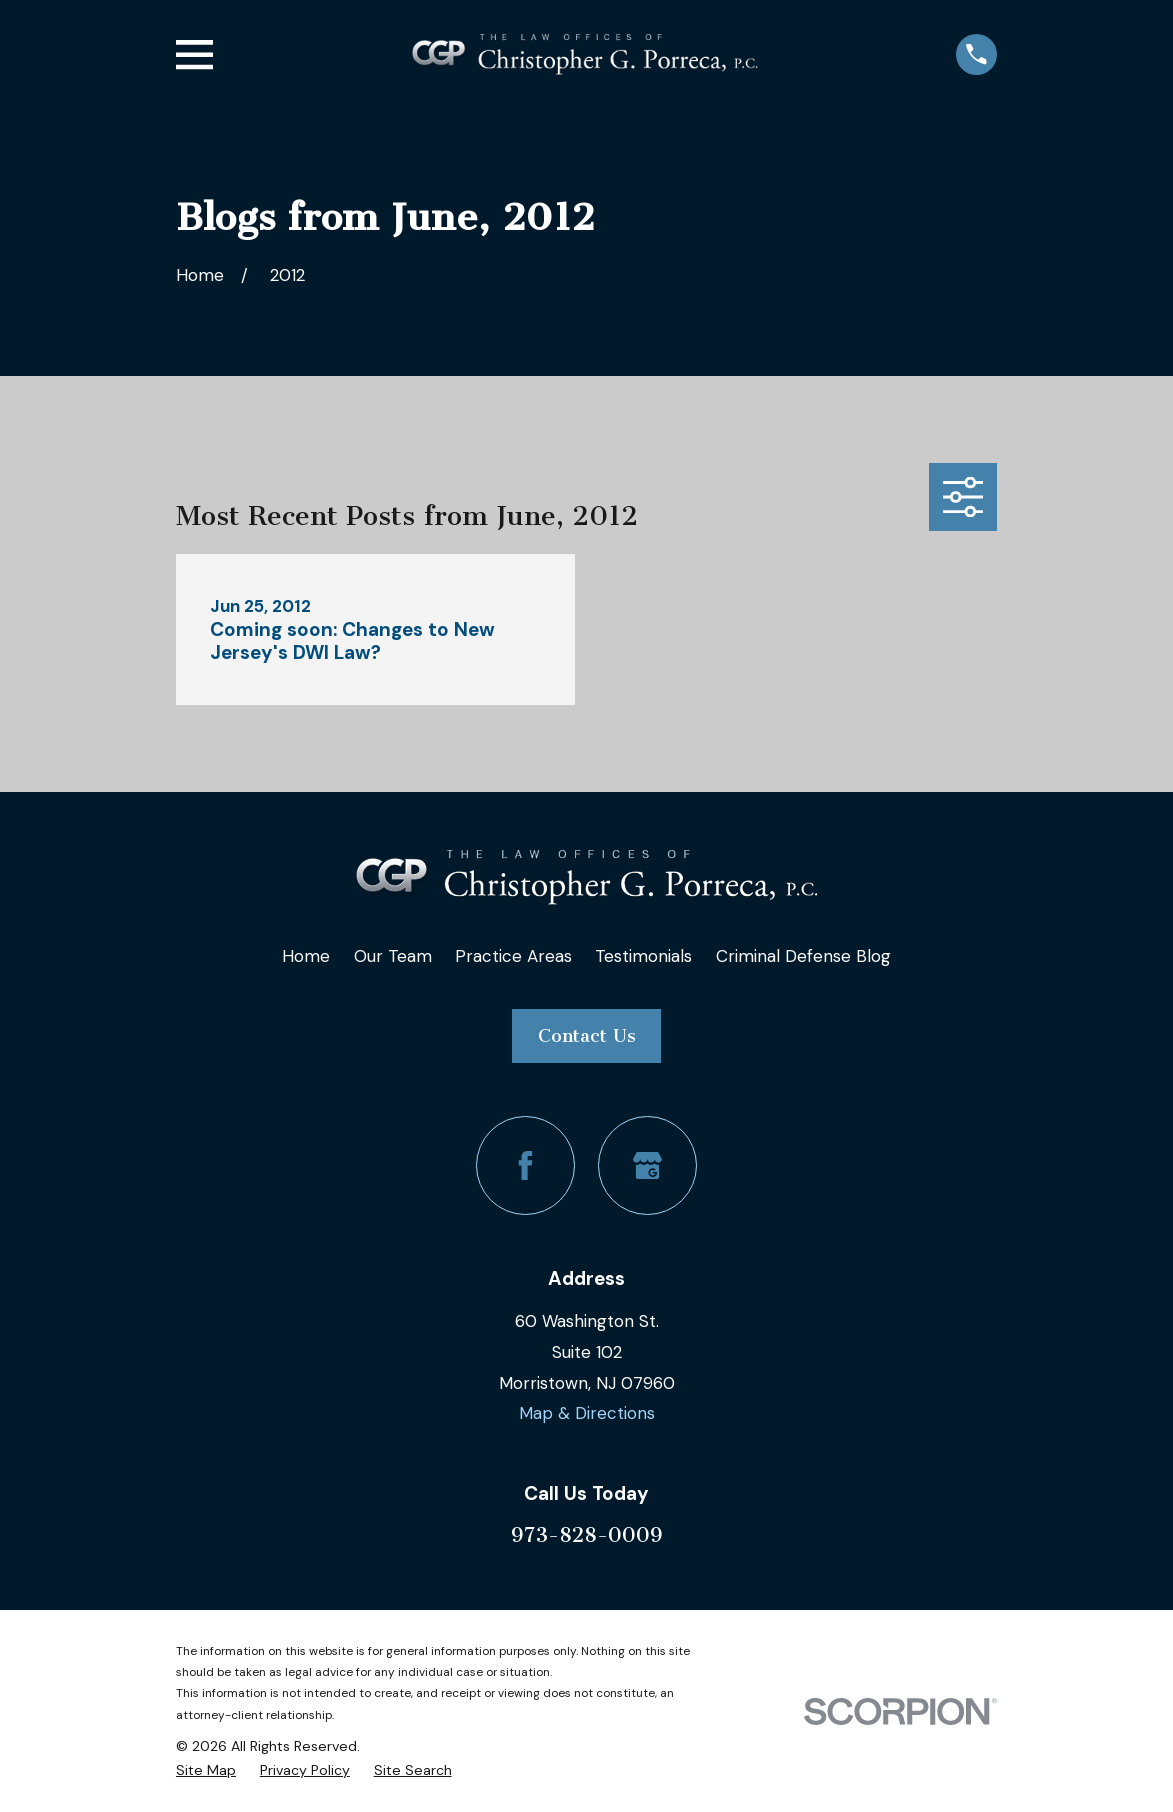 Image resolution: width=1173 pixels, height=1812 pixels. What do you see at coordinates (306, 956) in the screenshot?
I see `Home` at bounding box center [306, 956].